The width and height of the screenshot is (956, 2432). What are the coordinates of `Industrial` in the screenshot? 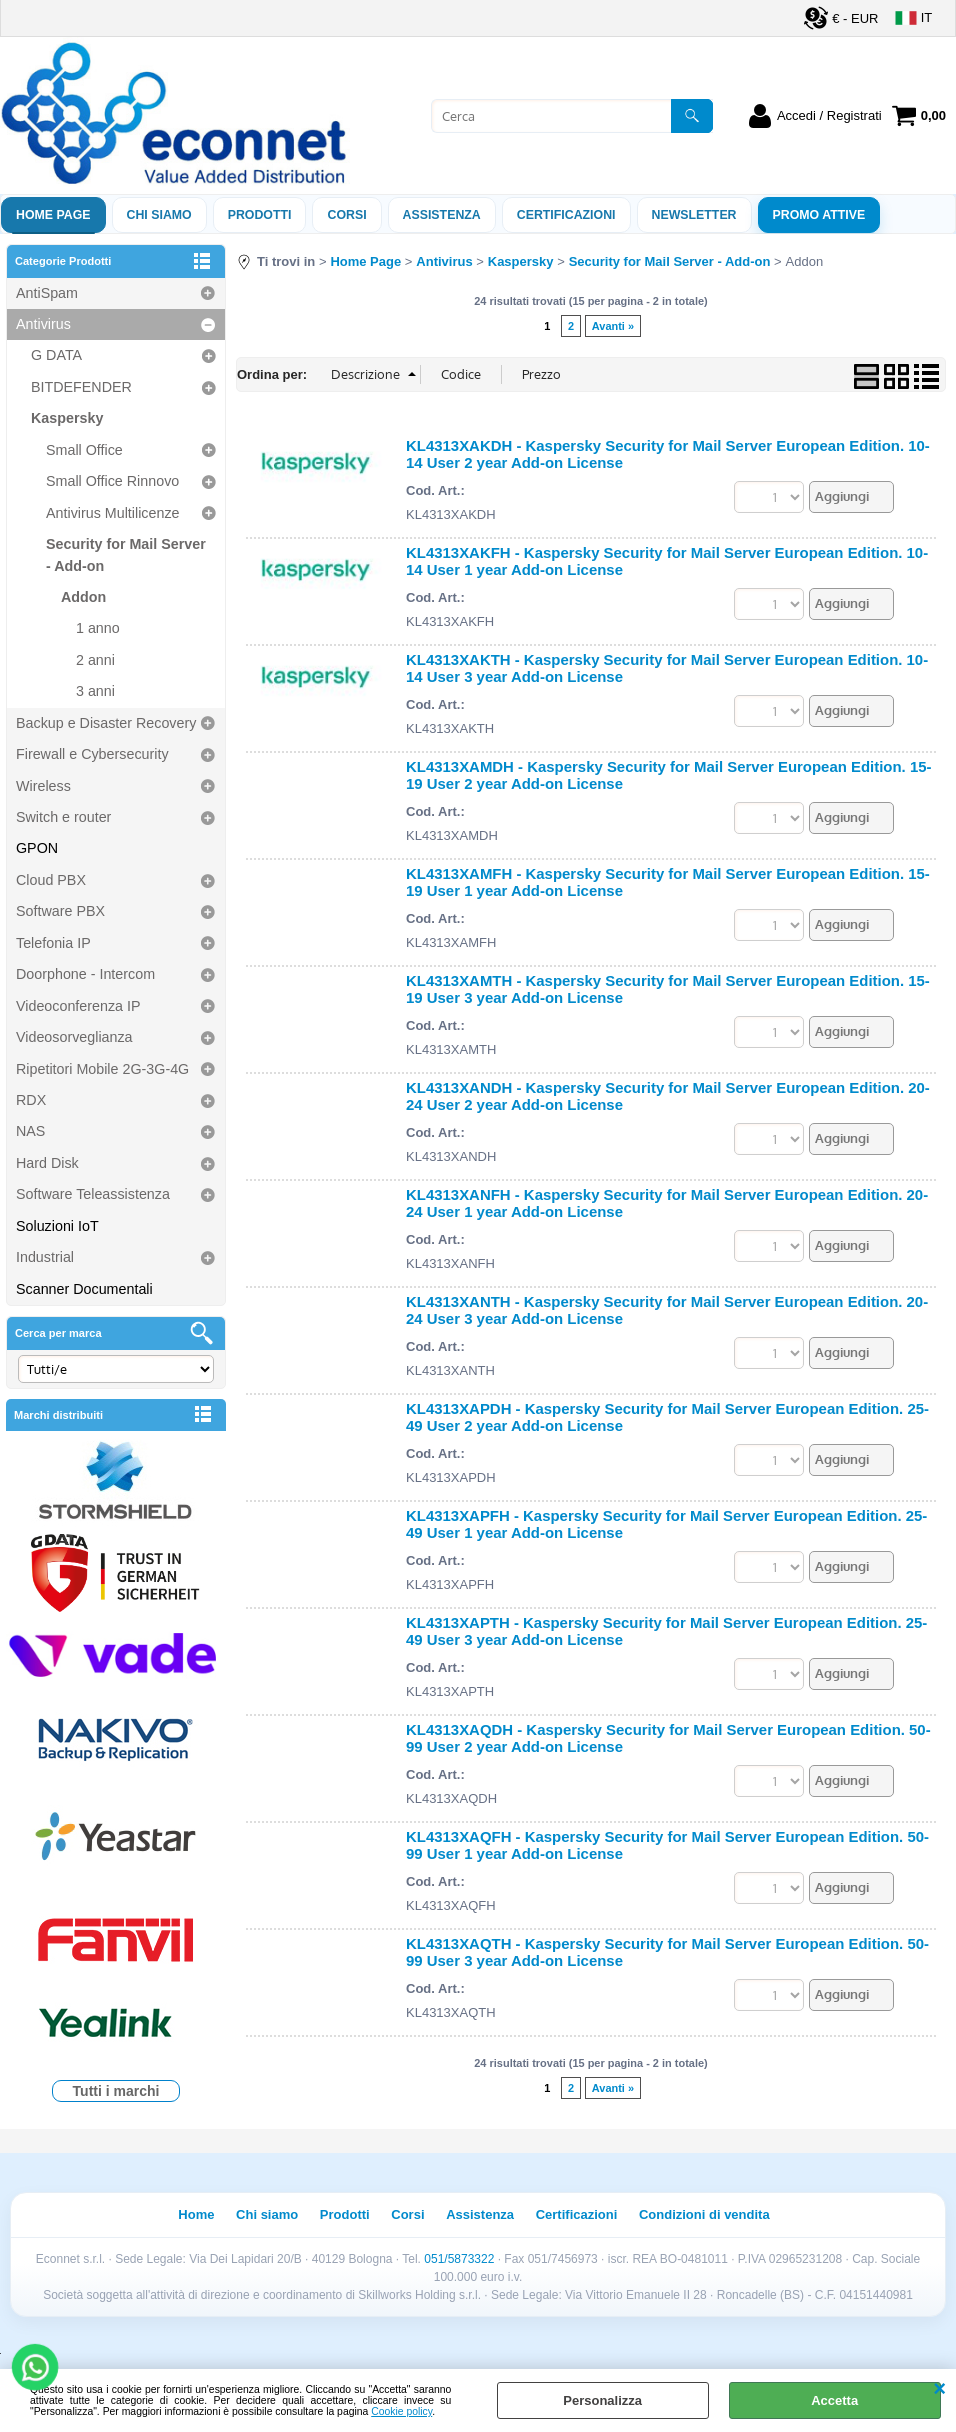 It's located at (45, 1257).